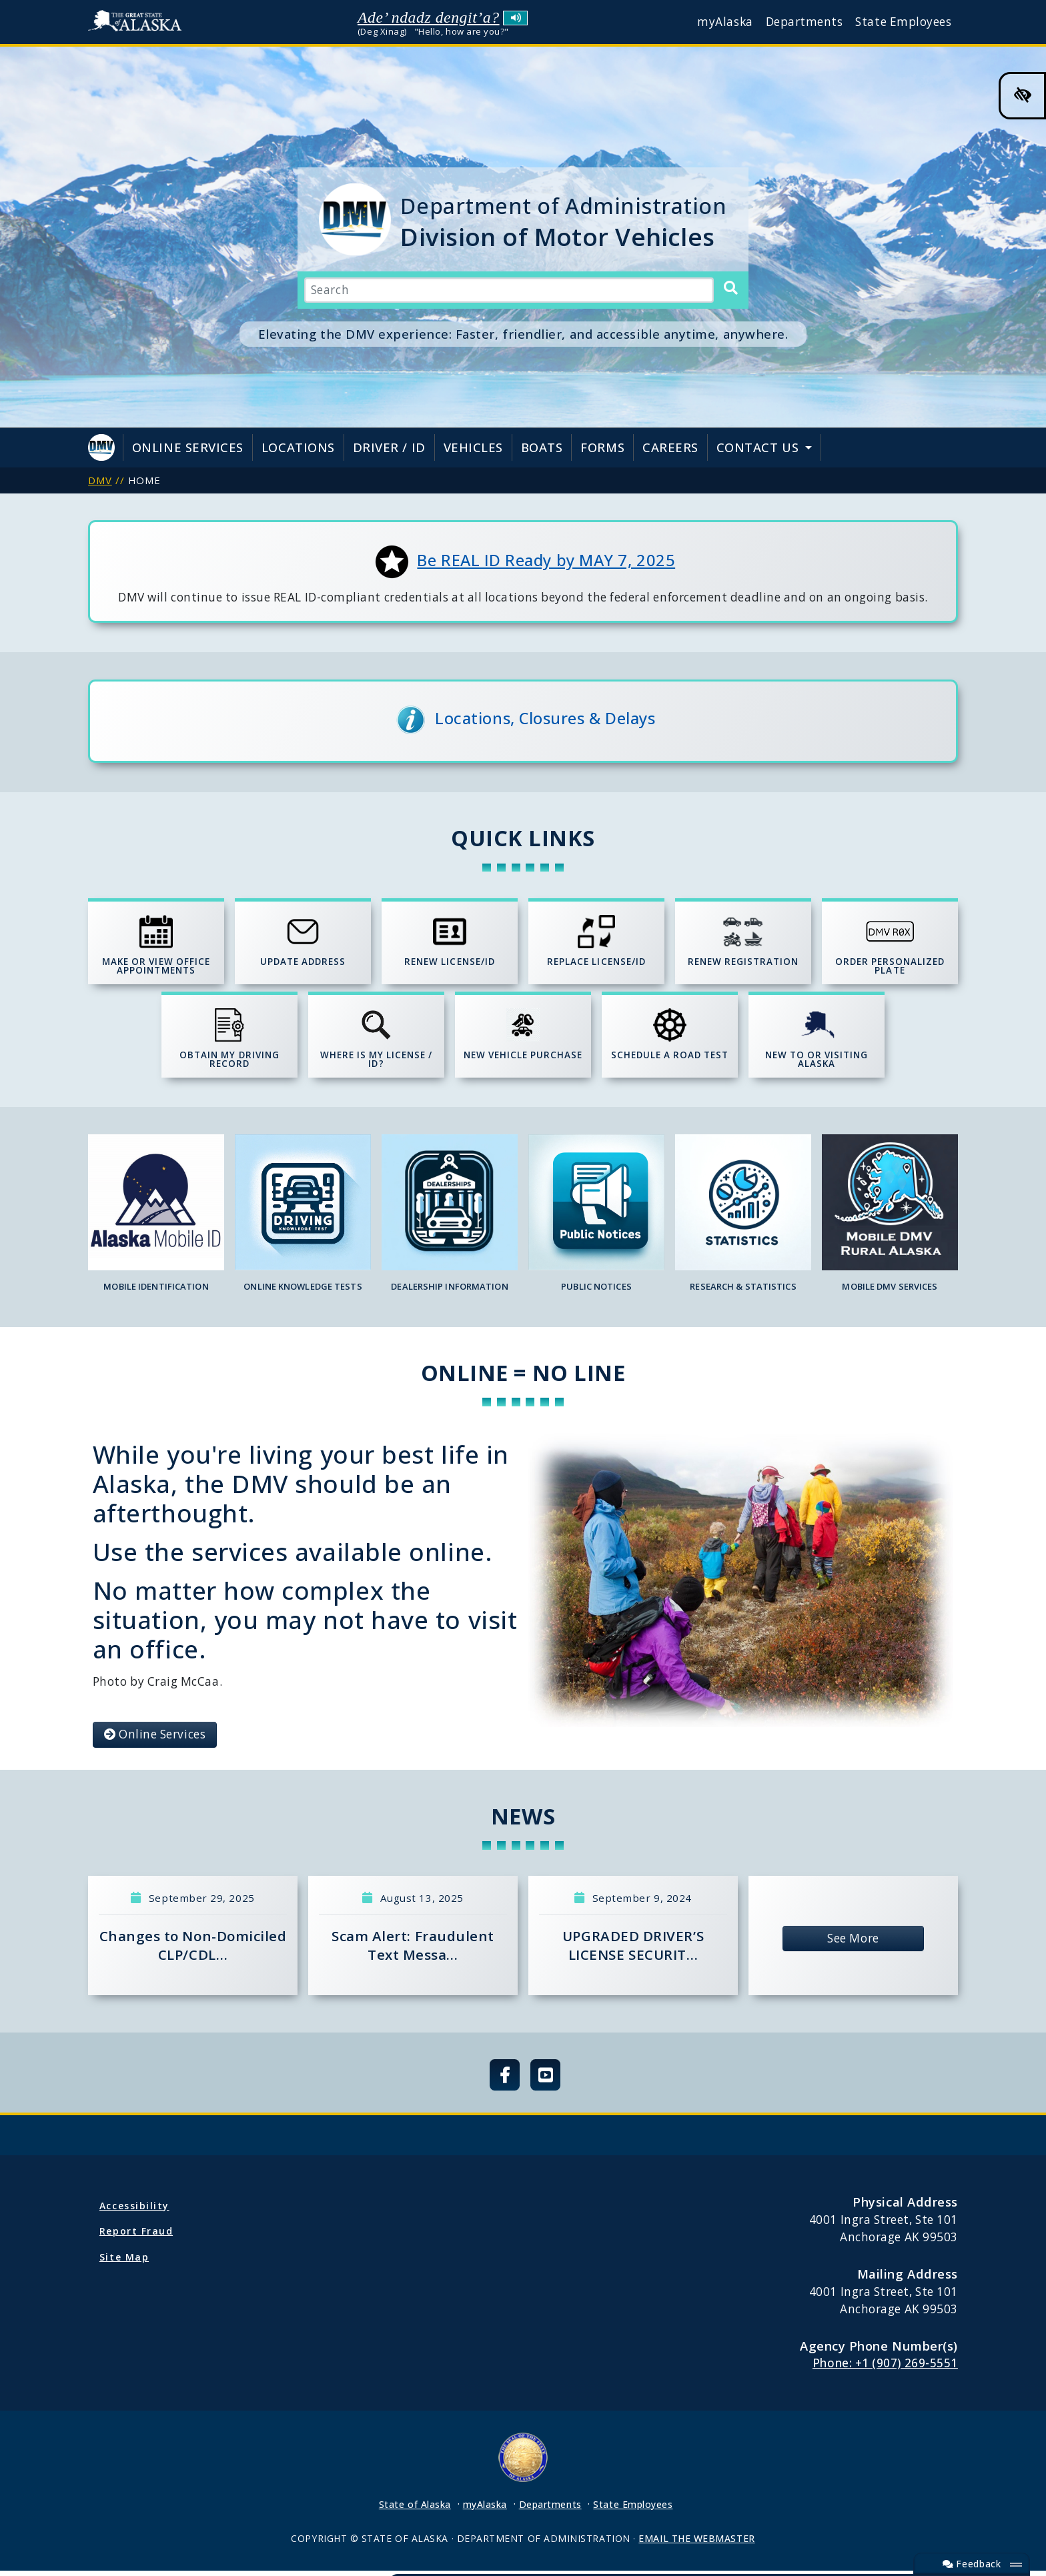 The image size is (1046, 2576). What do you see at coordinates (853, 1943) in the screenshot?
I see `See More` at bounding box center [853, 1943].